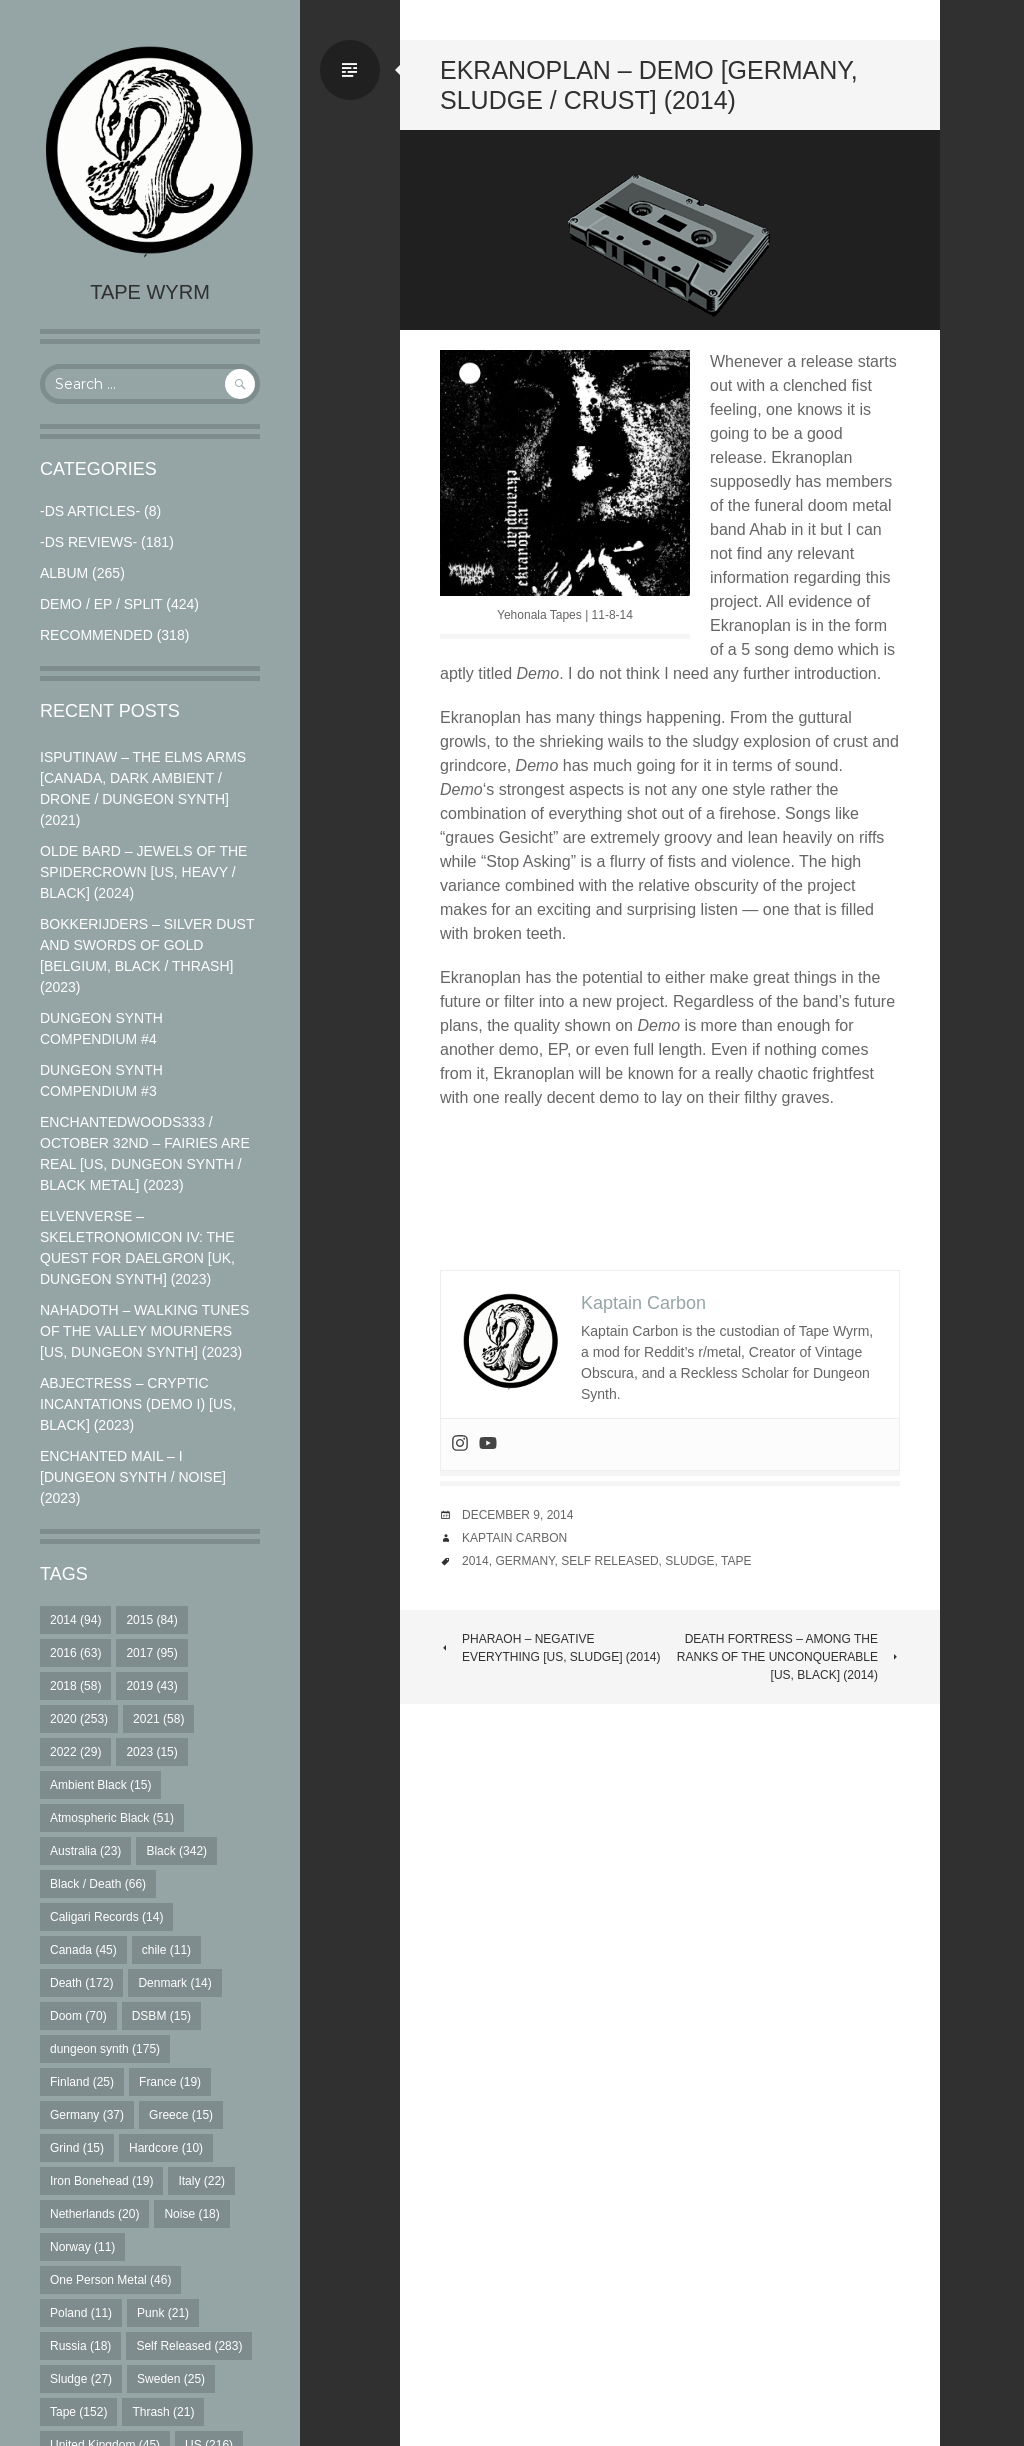 The image size is (1024, 2446). What do you see at coordinates (82, 2082) in the screenshot?
I see `Finland [Finland (25 items)]` at bounding box center [82, 2082].